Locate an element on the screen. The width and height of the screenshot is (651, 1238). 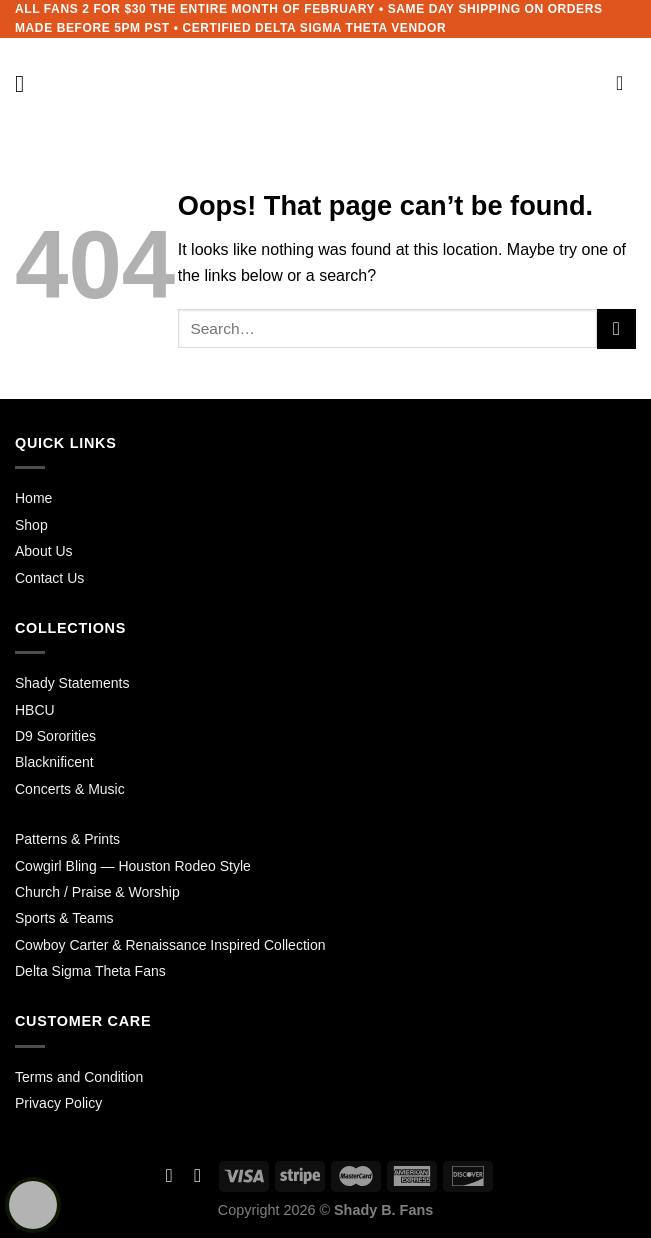
Shop is located at coordinates (31, 525).